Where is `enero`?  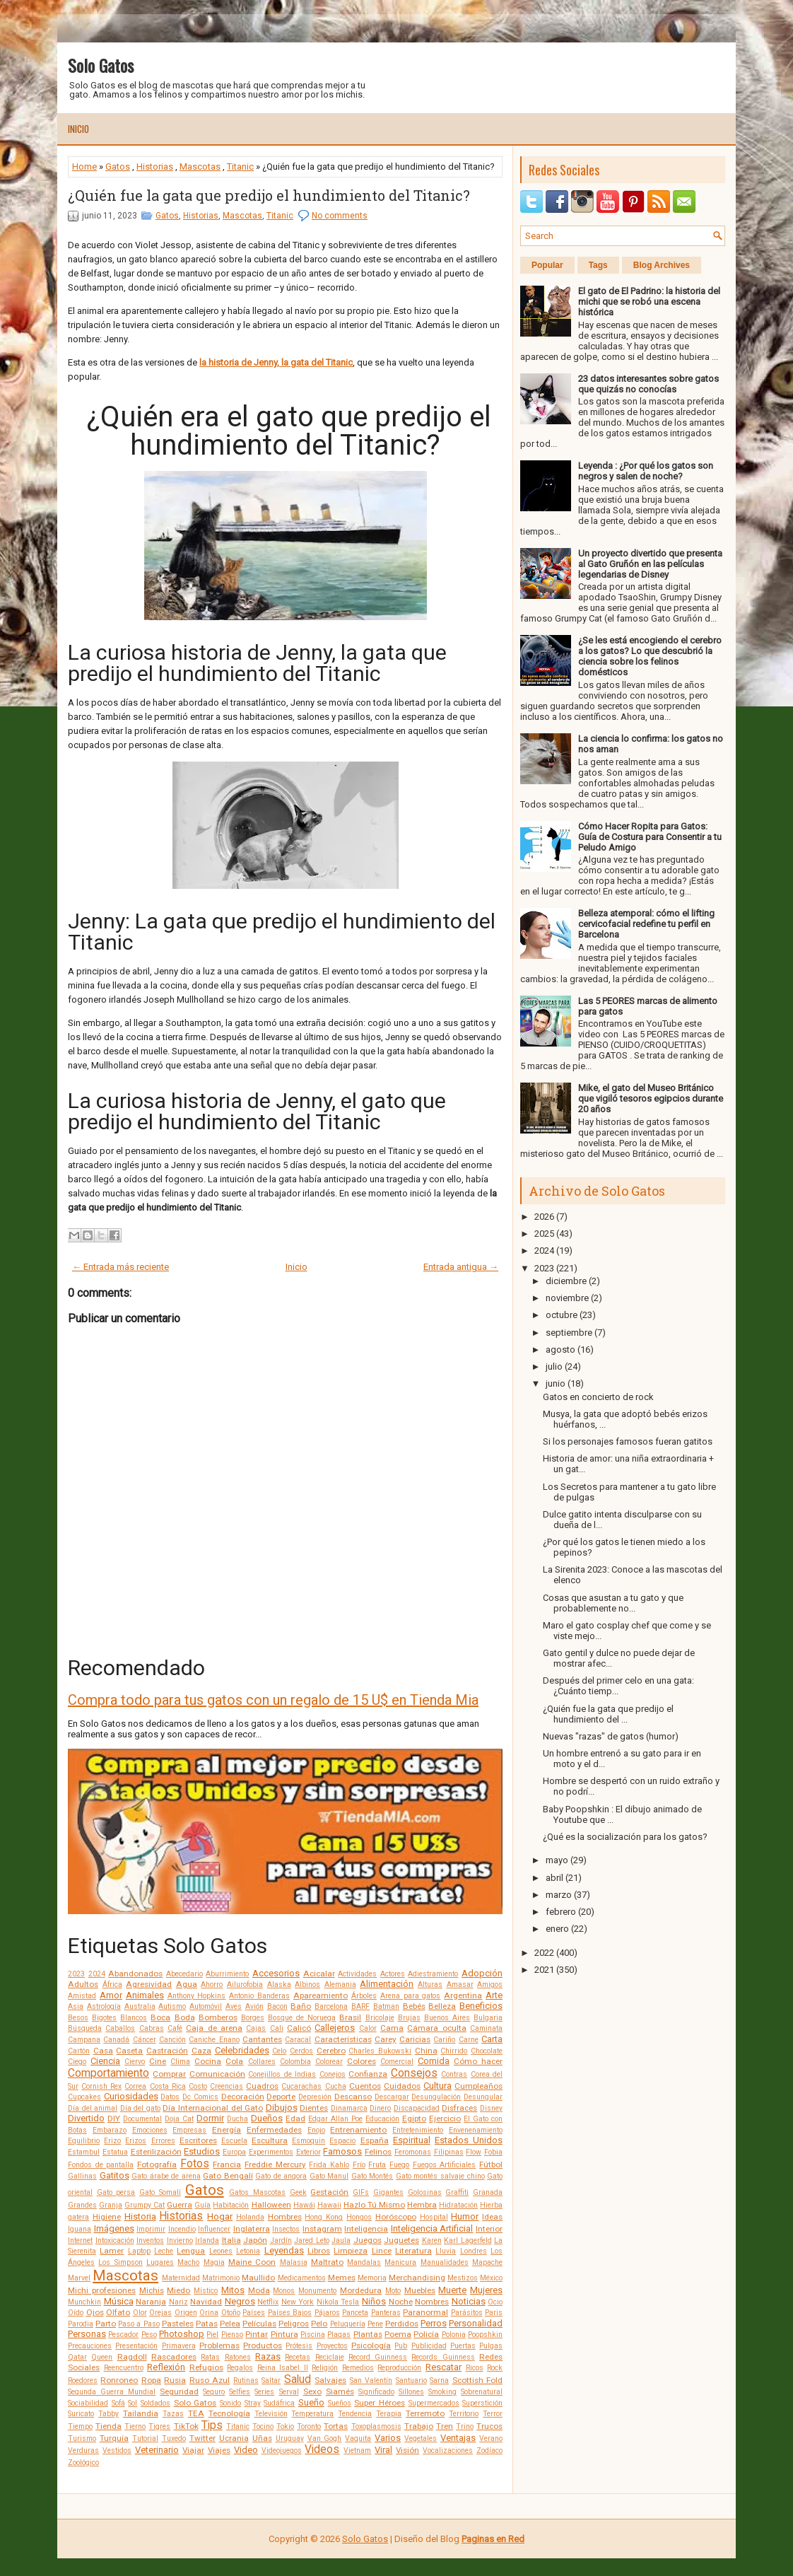 enero is located at coordinates (557, 1928).